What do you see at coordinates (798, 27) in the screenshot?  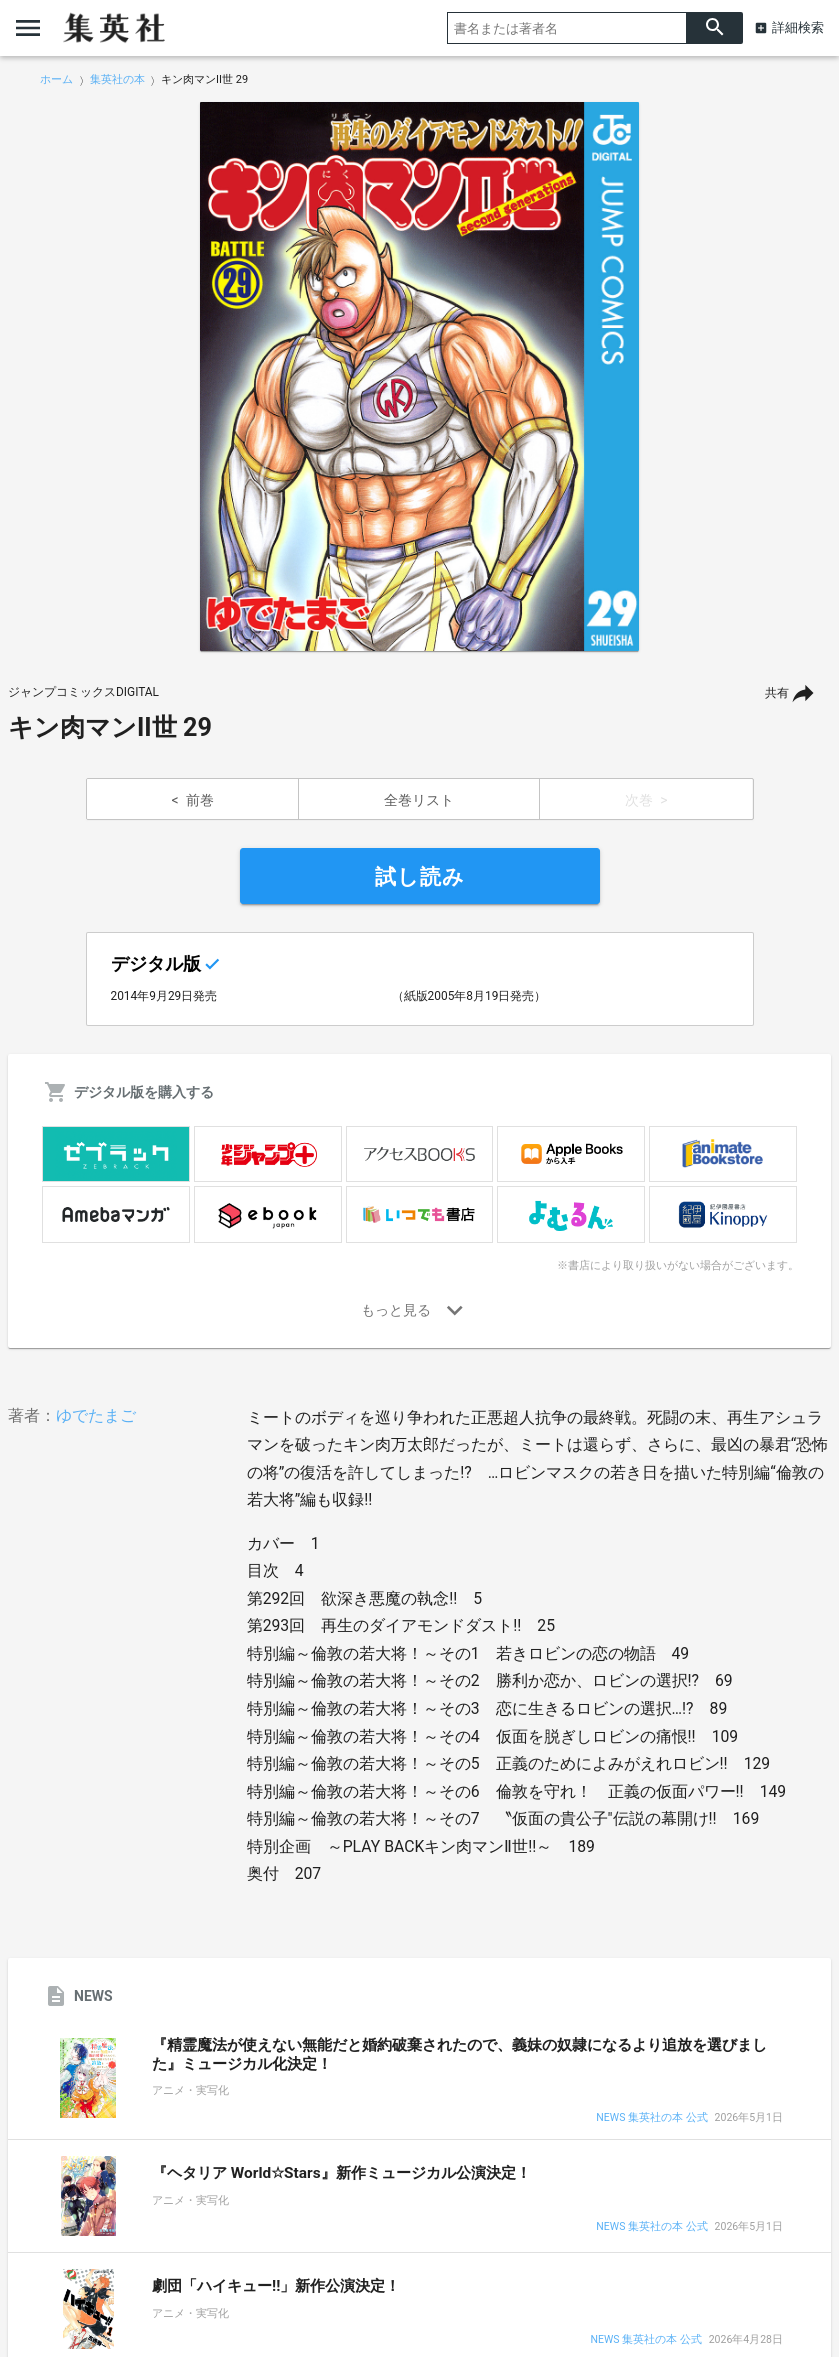 I see `詳細検索` at bounding box center [798, 27].